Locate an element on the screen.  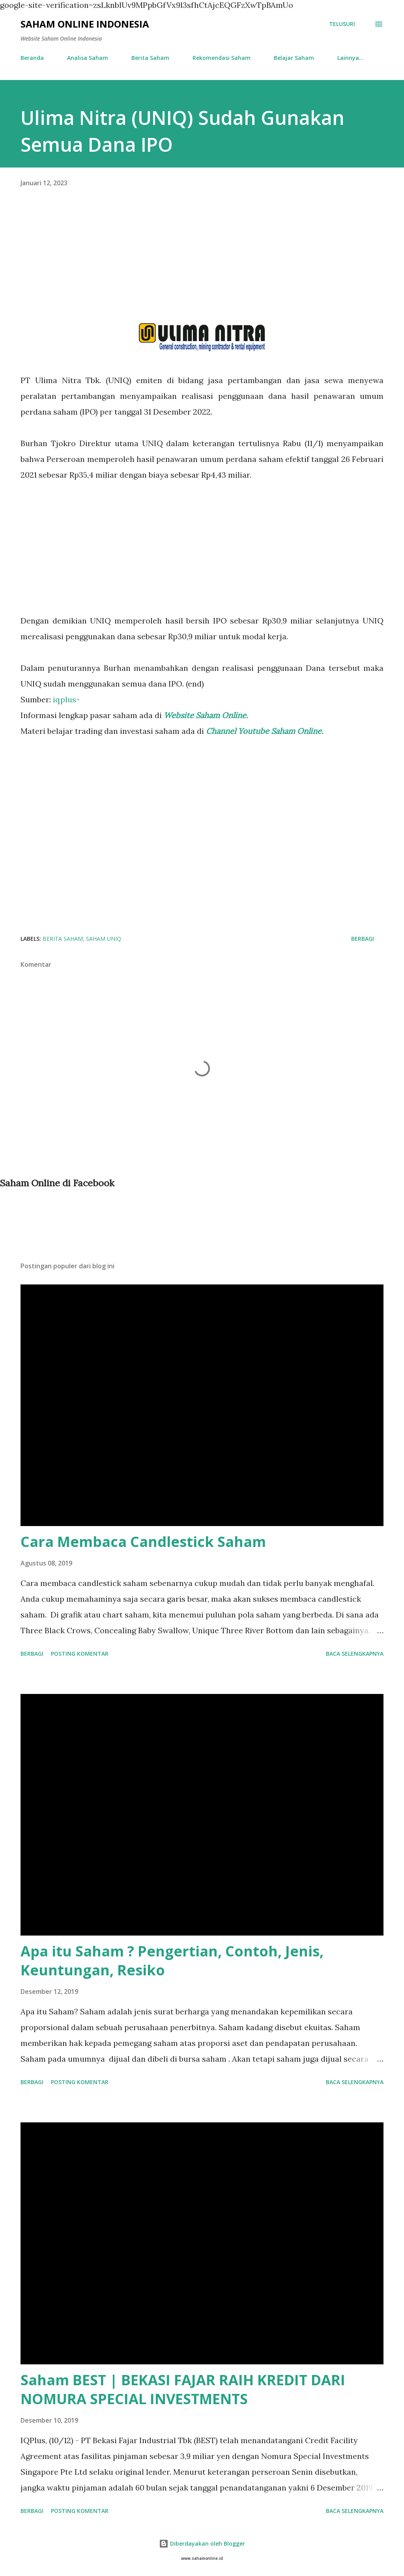
Posting Komentar is located at coordinates (79, 1653).